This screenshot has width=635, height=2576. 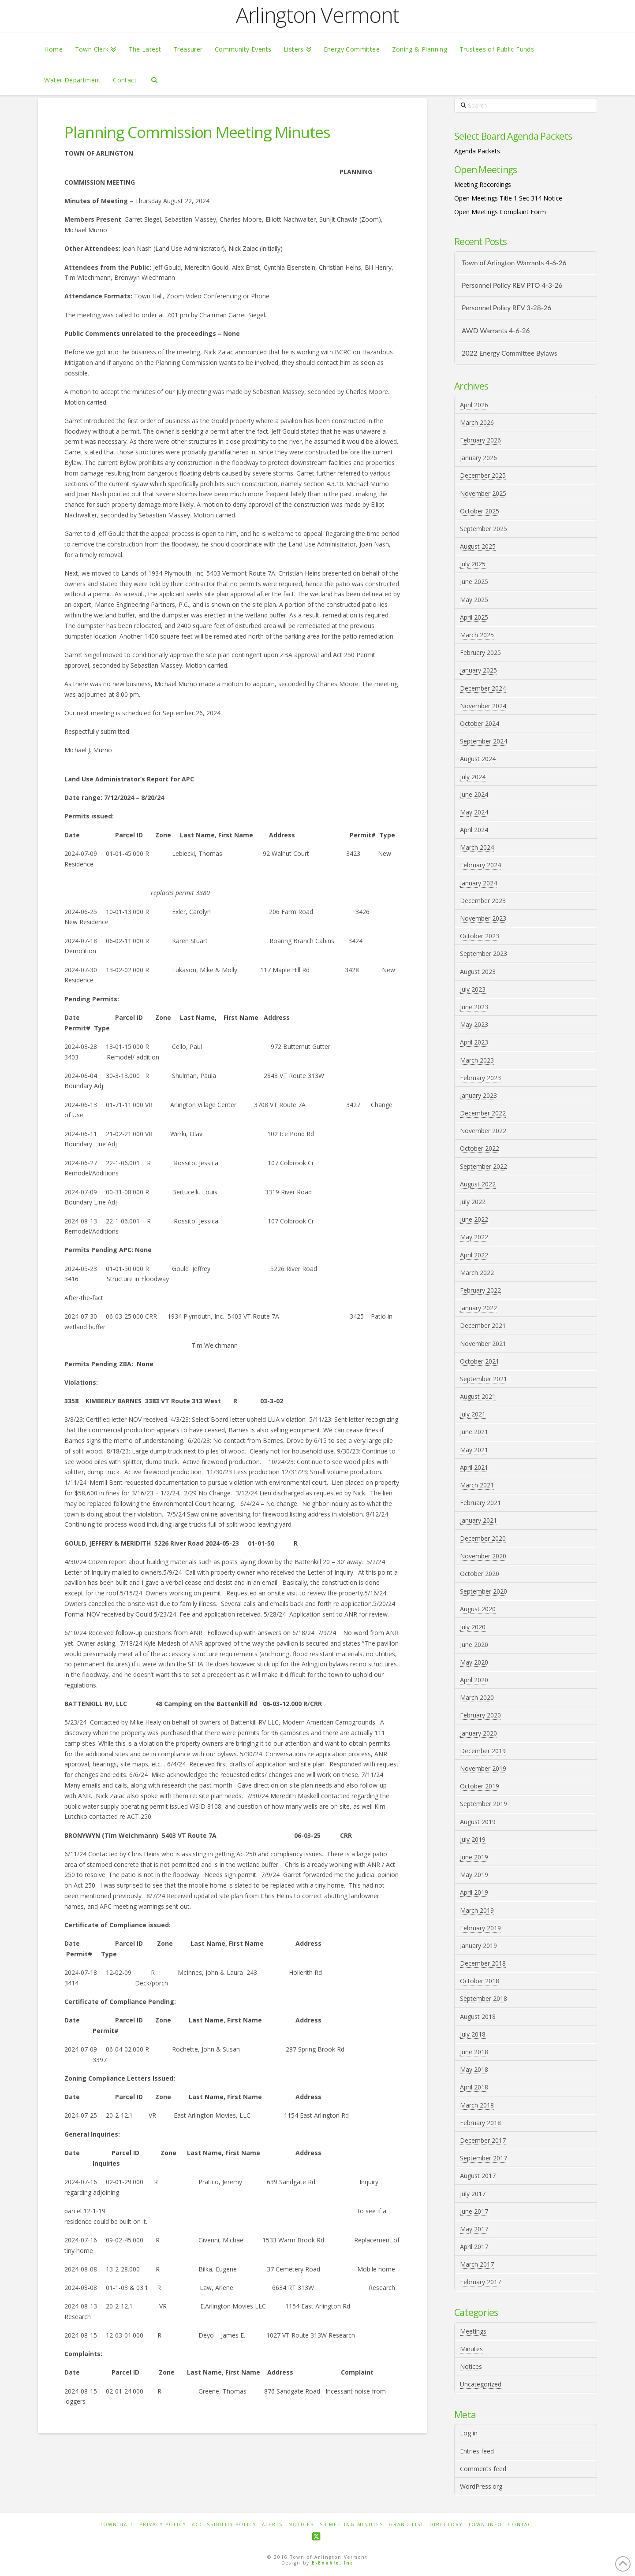 What do you see at coordinates (474, 1237) in the screenshot?
I see `May 2022` at bounding box center [474, 1237].